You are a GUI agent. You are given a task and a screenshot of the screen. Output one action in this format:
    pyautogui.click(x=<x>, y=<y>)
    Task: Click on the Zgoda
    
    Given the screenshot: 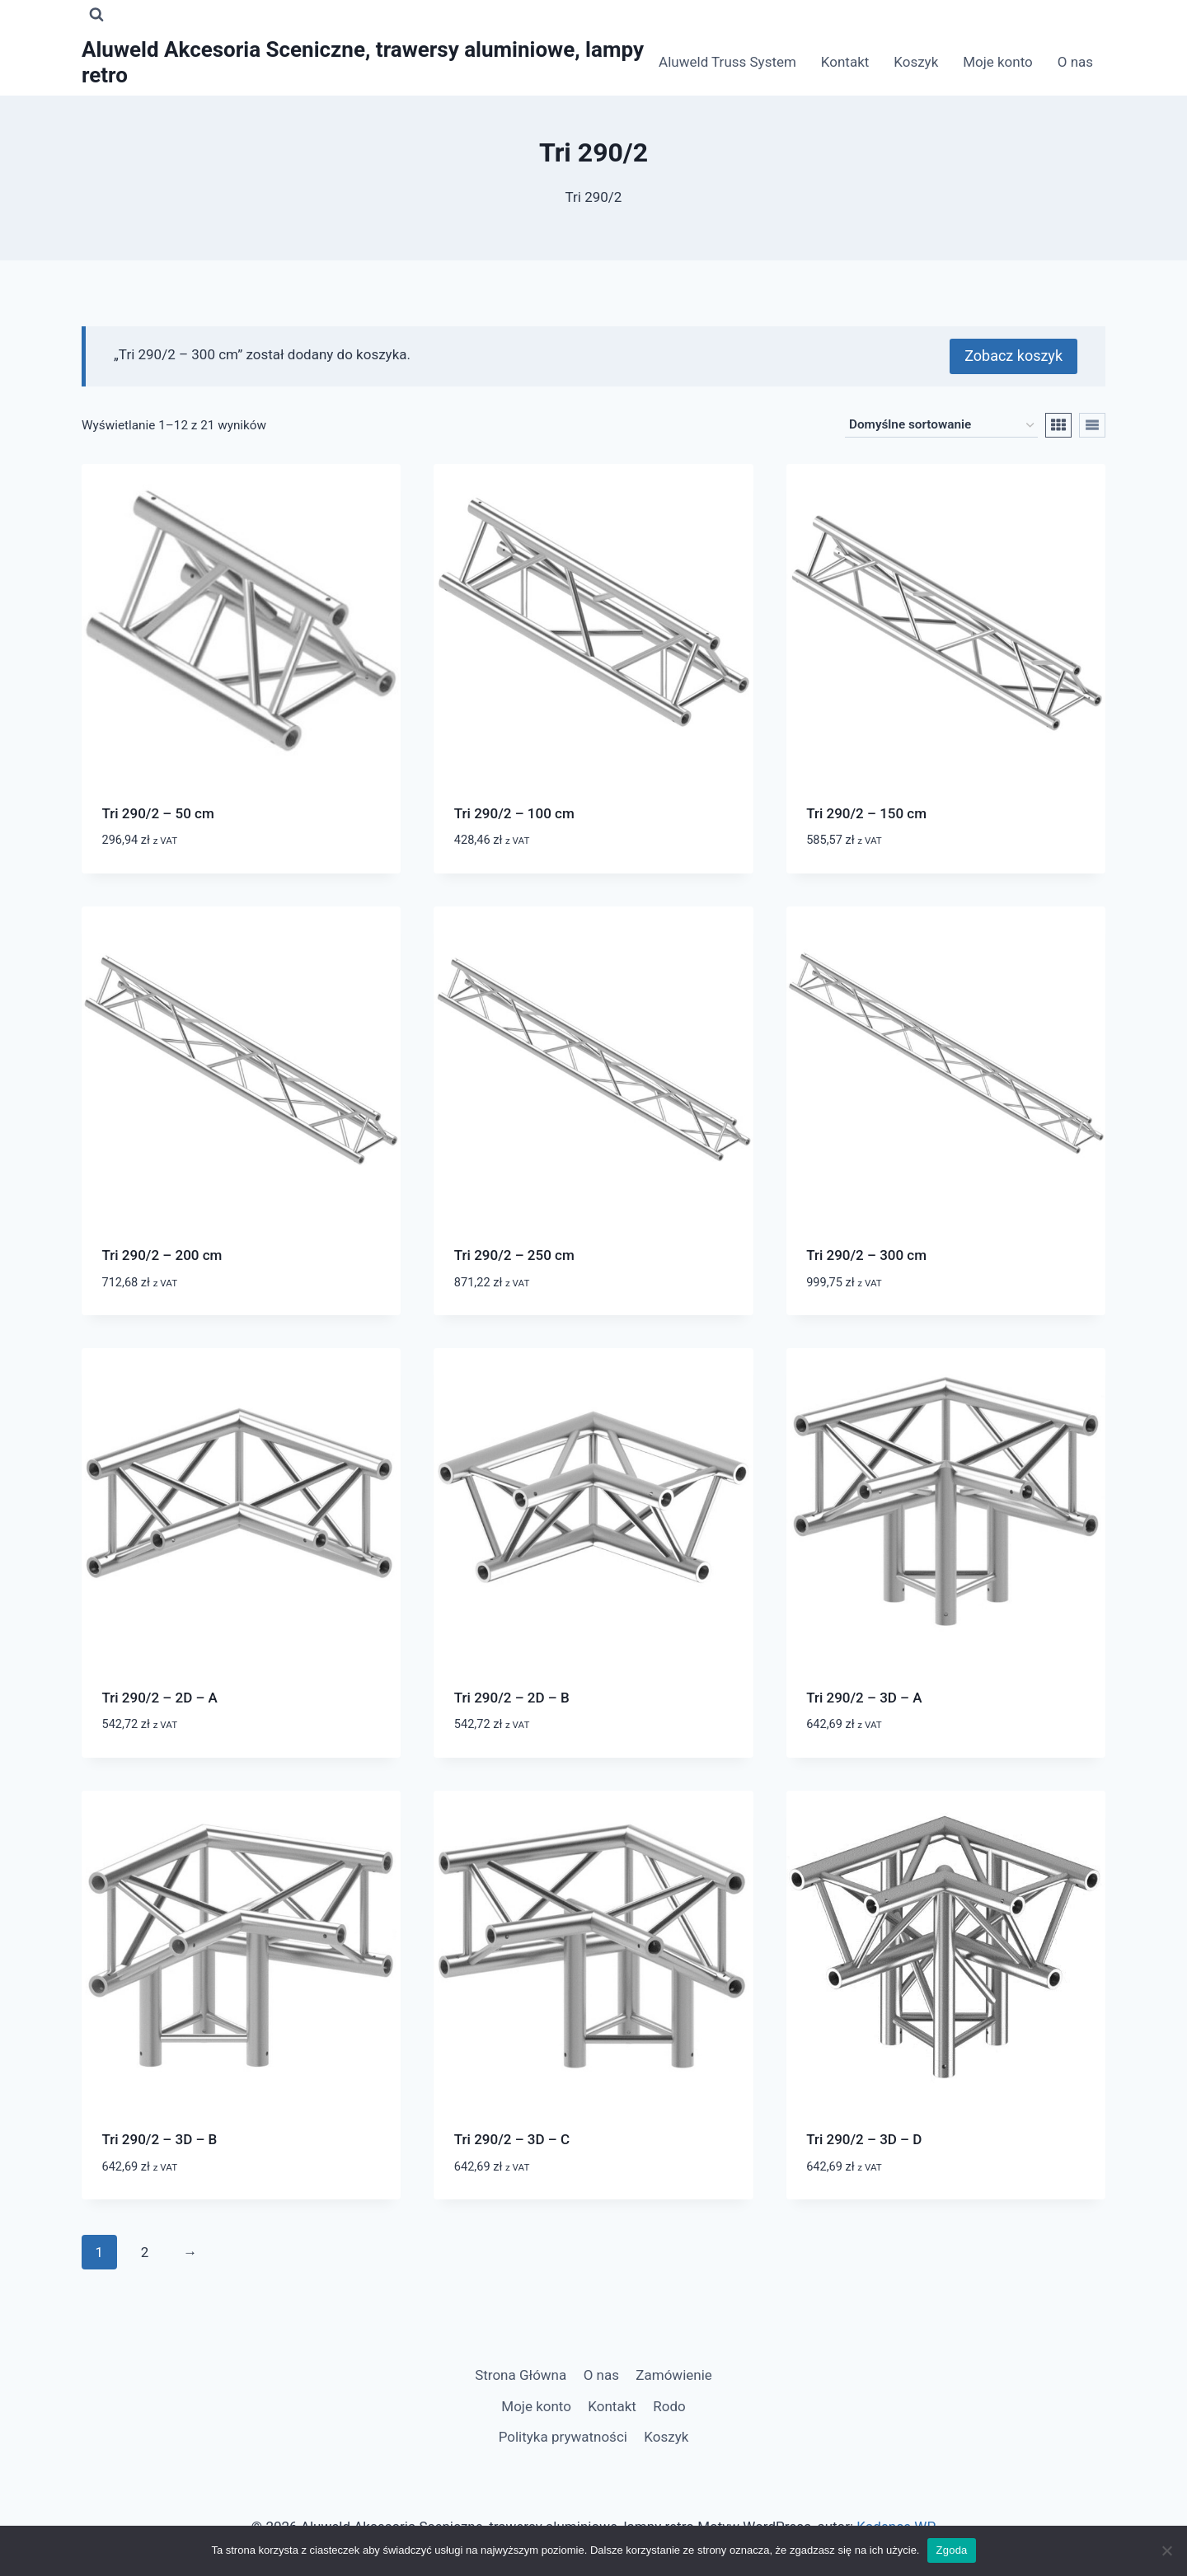 What is the action you would take?
    pyautogui.click(x=951, y=2550)
    